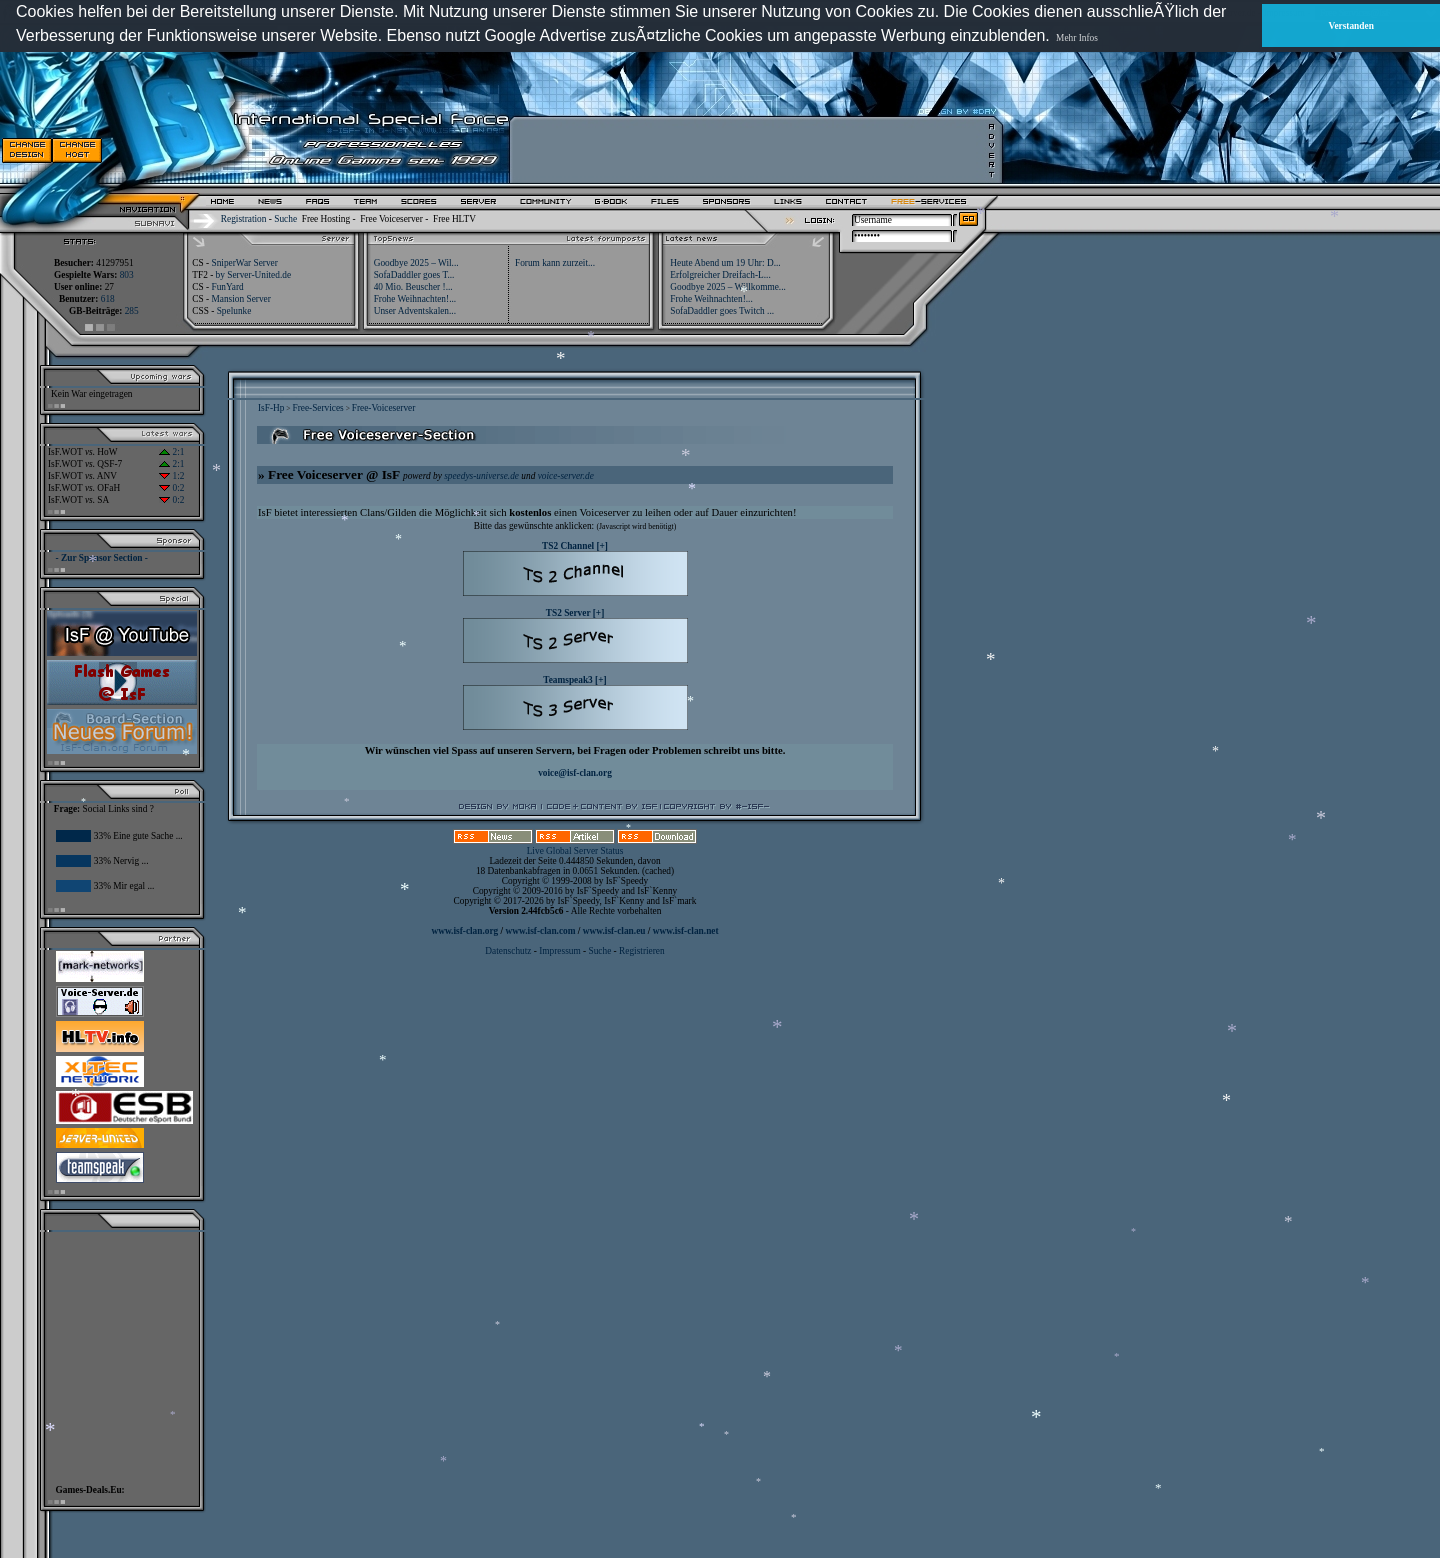 This screenshot has width=1440, height=1558. What do you see at coordinates (413, 287) in the screenshot?
I see `40 Mio. Beuscher !...` at bounding box center [413, 287].